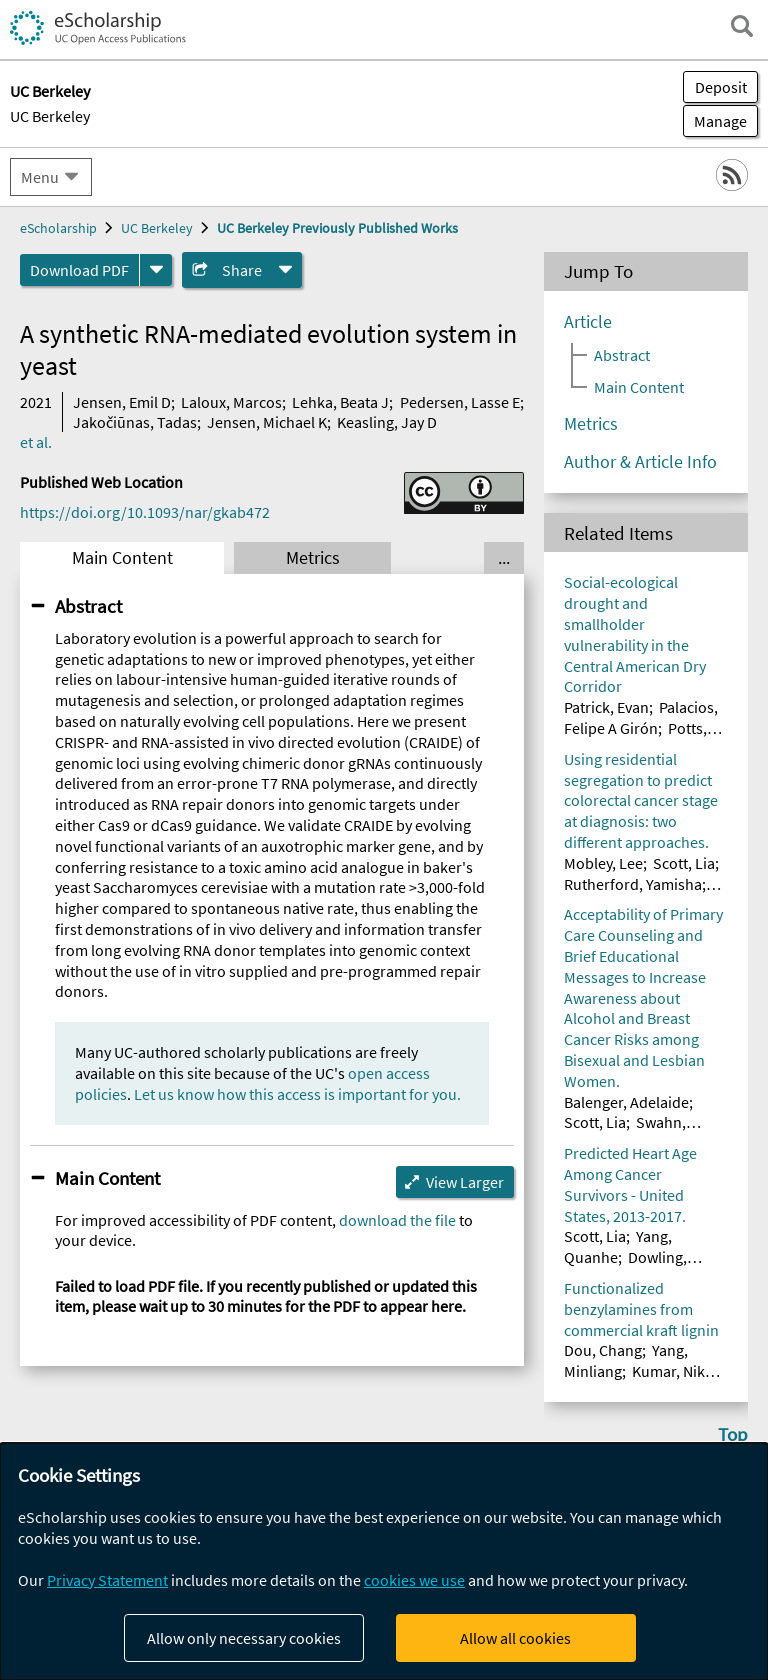  I want to click on [dialog], so click(384, 1561).